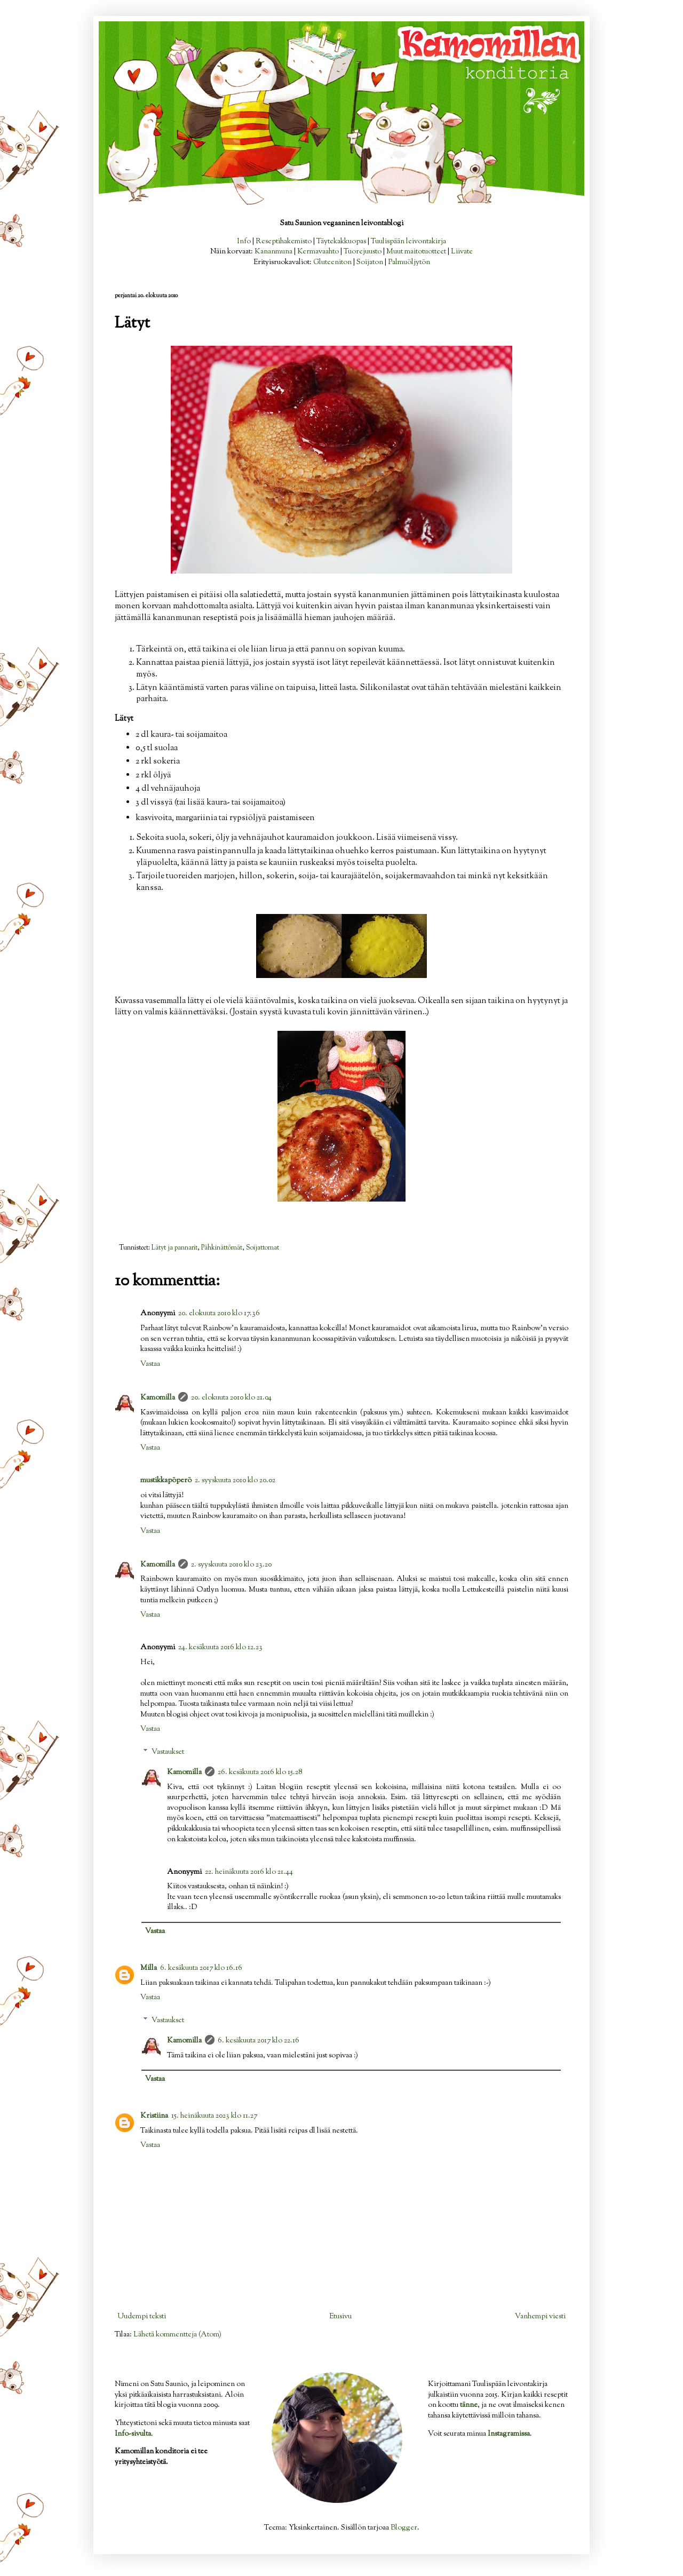 Image resolution: width=683 pixels, height=2576 pixels. Describe the element at coordinates (231, 1565) in the screenshot. I see `2. syyskuuta 2010 klo 23.20` at that location.